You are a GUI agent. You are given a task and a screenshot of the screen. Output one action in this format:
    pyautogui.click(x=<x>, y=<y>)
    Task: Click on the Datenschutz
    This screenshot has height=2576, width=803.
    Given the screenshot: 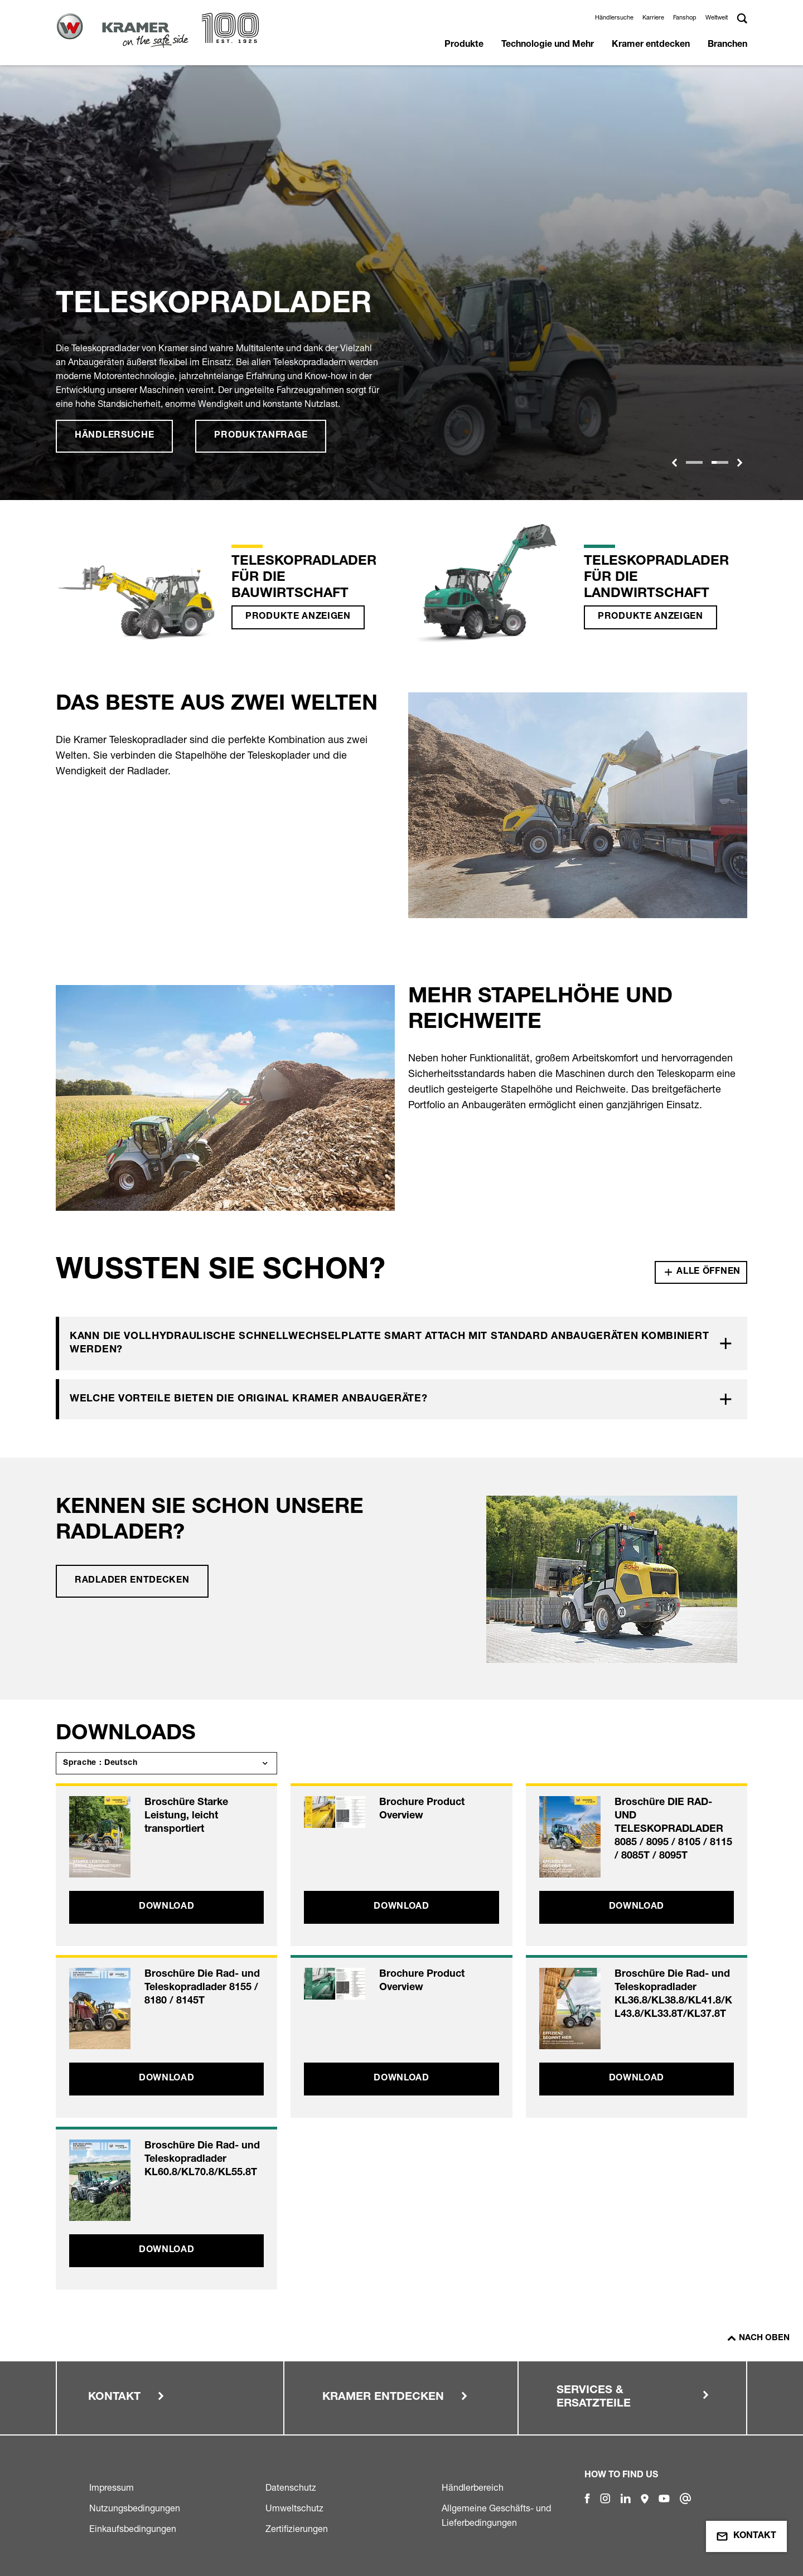 What is the action you would take?
    pyautogui.click(x=290, y=2487)
    